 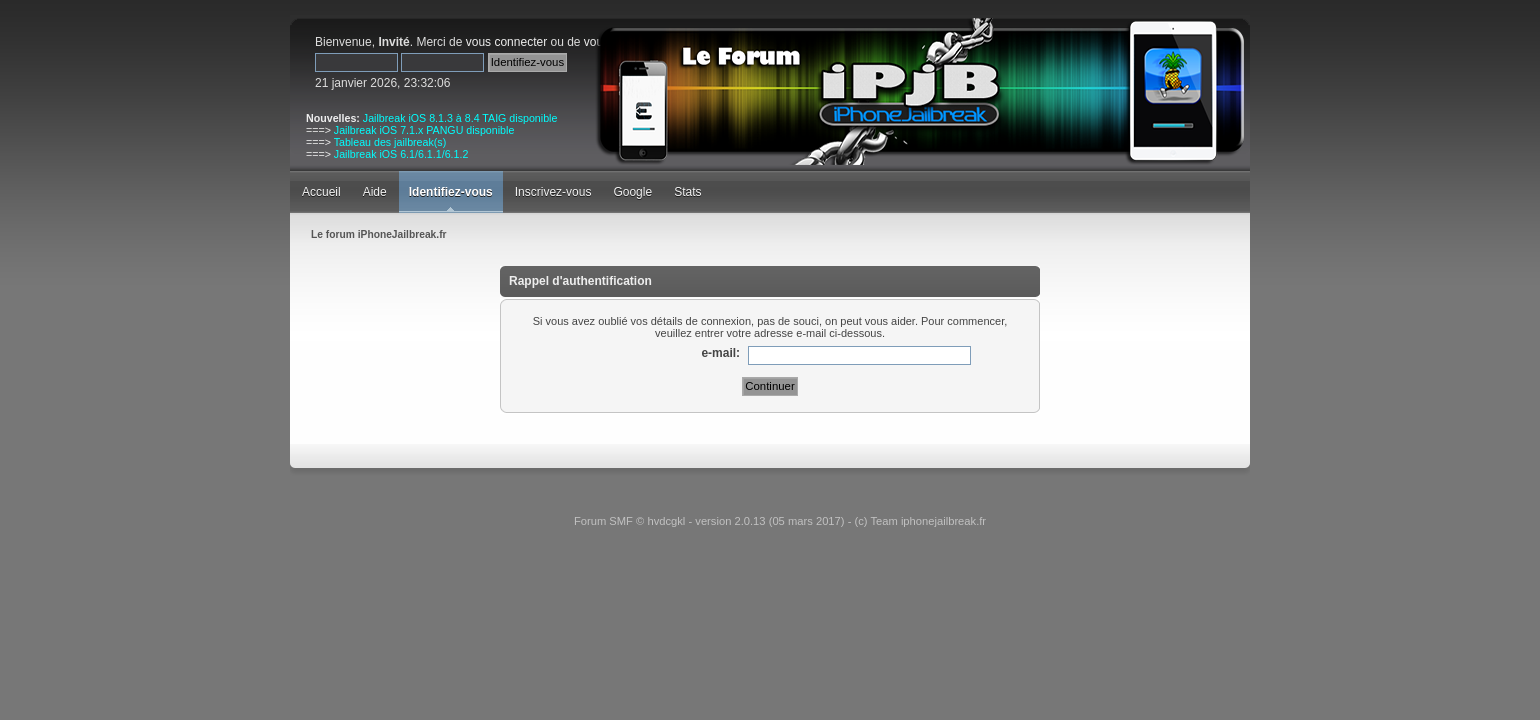 I want to click on Accueil, so click(x=321, y=192).